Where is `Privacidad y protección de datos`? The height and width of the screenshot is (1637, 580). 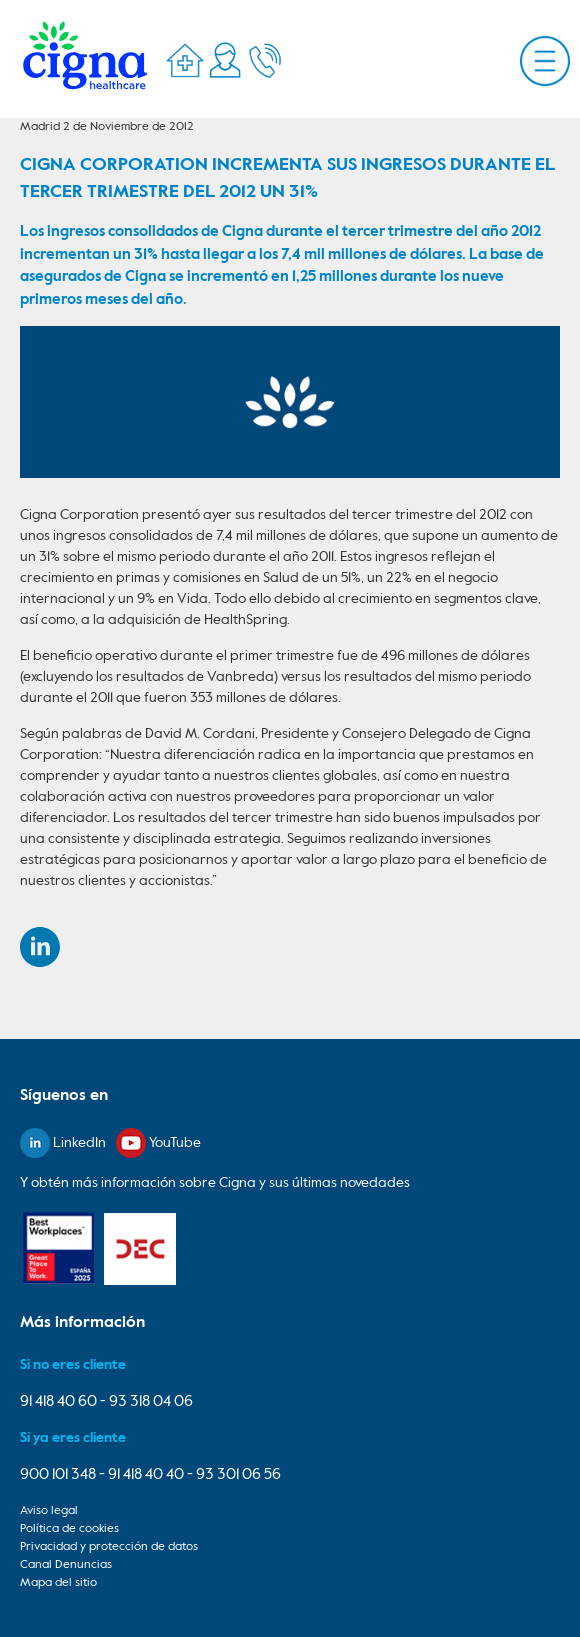
Privacidad y protección de datos is located at coordinates (109, 1547).